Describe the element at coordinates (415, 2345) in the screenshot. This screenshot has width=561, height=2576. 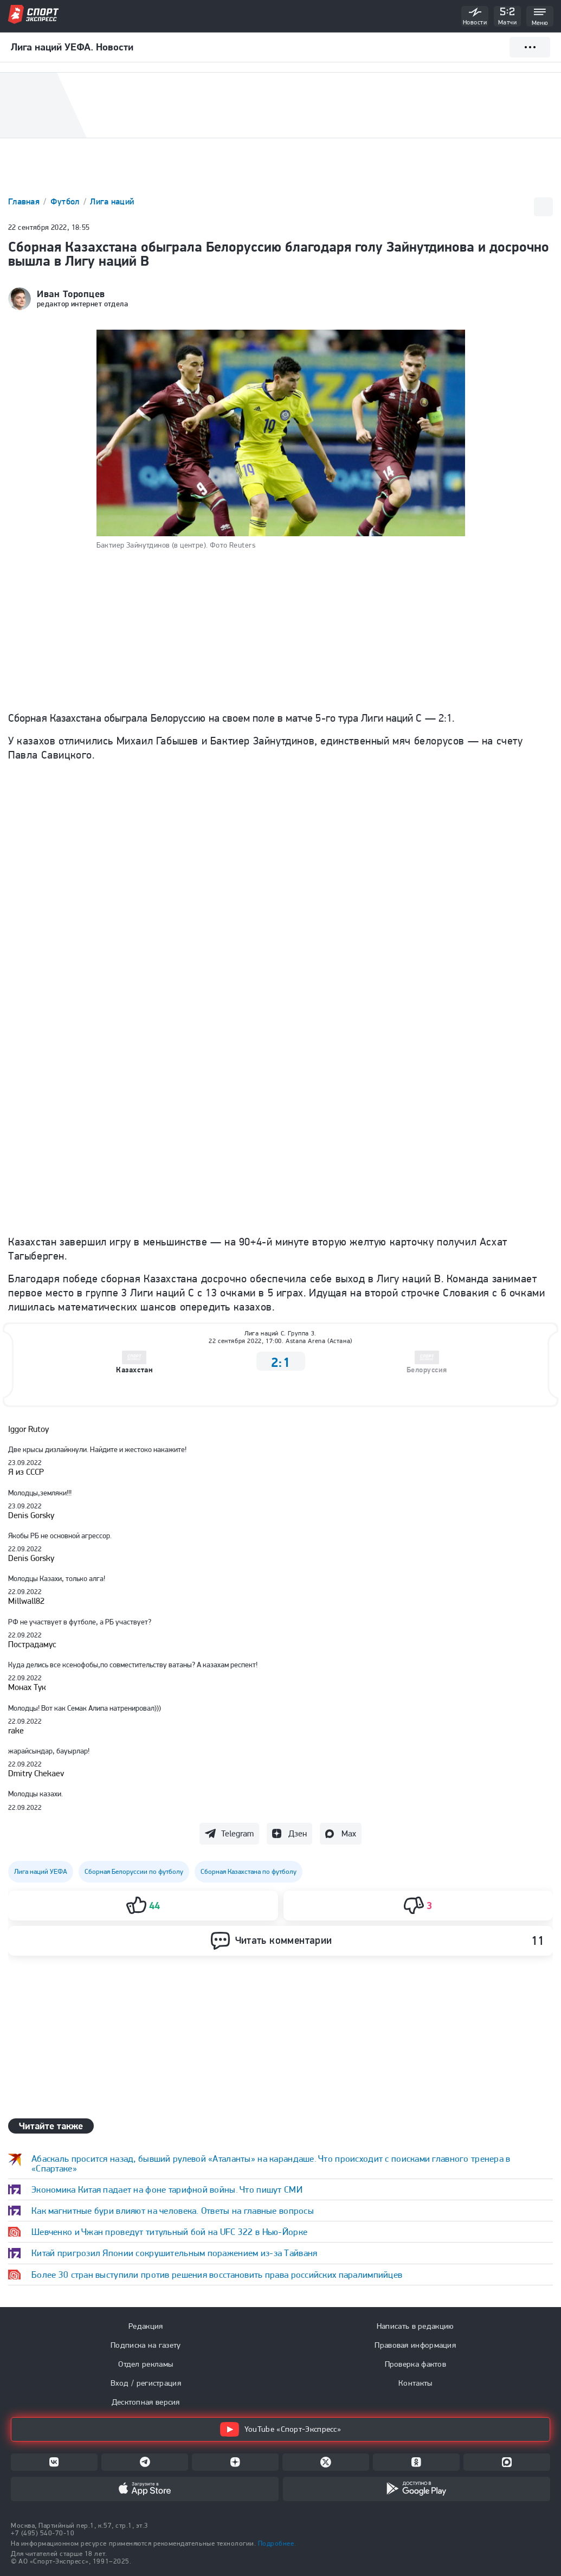
I see `Правовая информация` at that location.